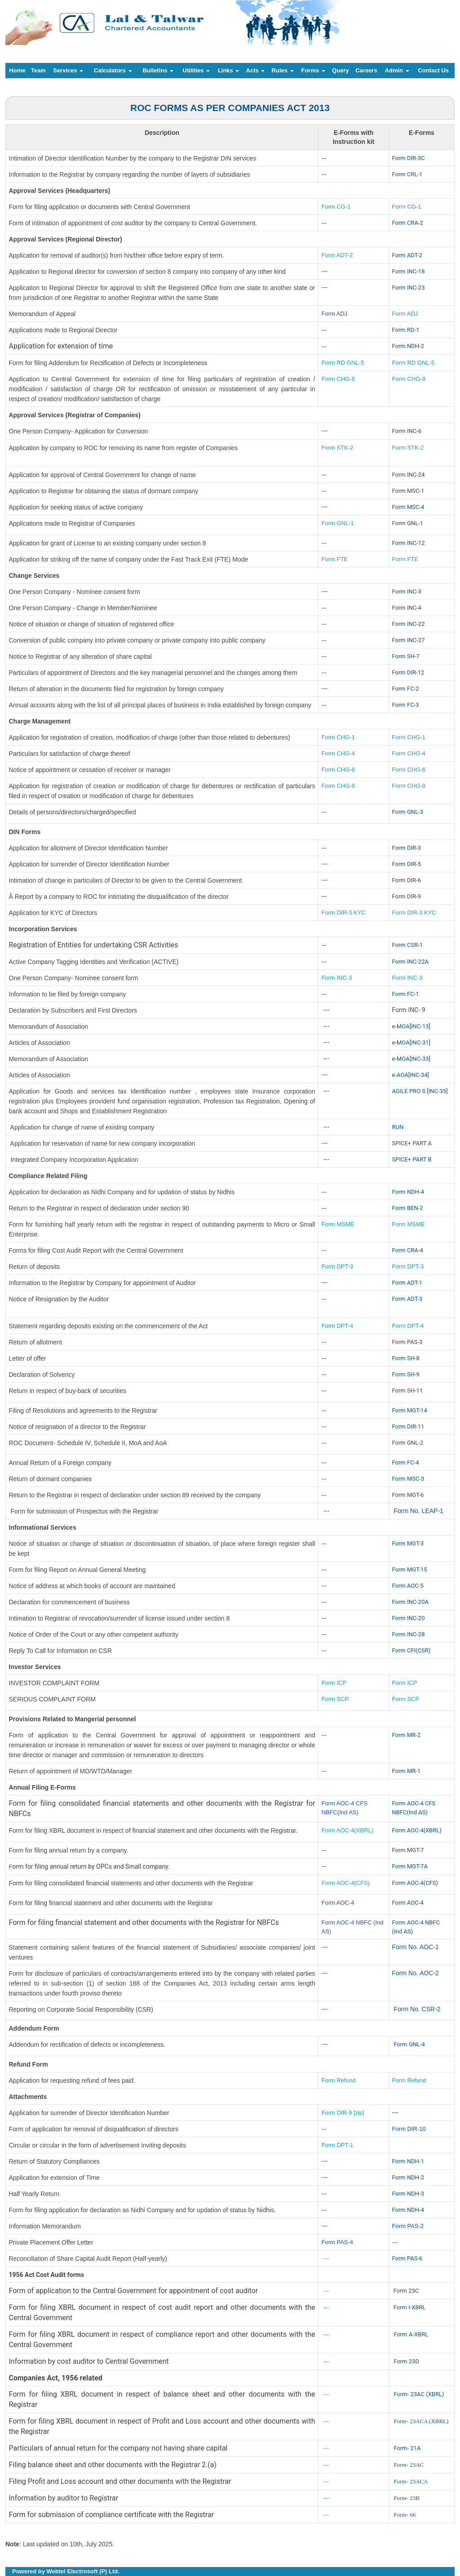  What do you see at coordinates (405, 994) in the screenshot?
I see `Form FC-1` at bounding box center [405, 994].